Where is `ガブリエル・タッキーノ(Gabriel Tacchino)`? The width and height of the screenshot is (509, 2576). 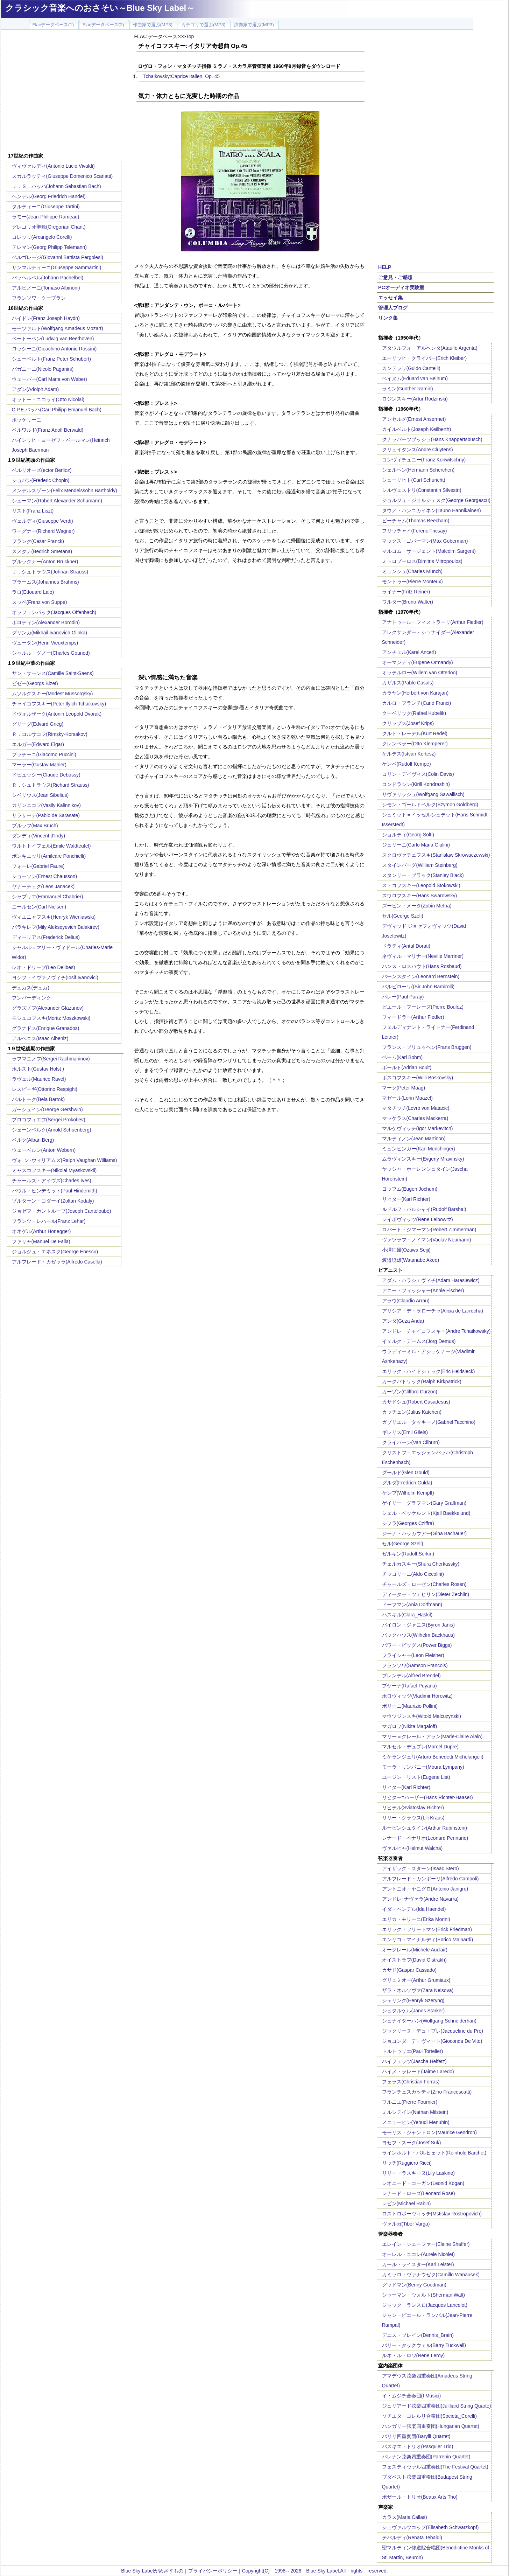 ガブリエル・タッキーノ(Gabriel Tacchino) is located at coordinates (428, 1422).